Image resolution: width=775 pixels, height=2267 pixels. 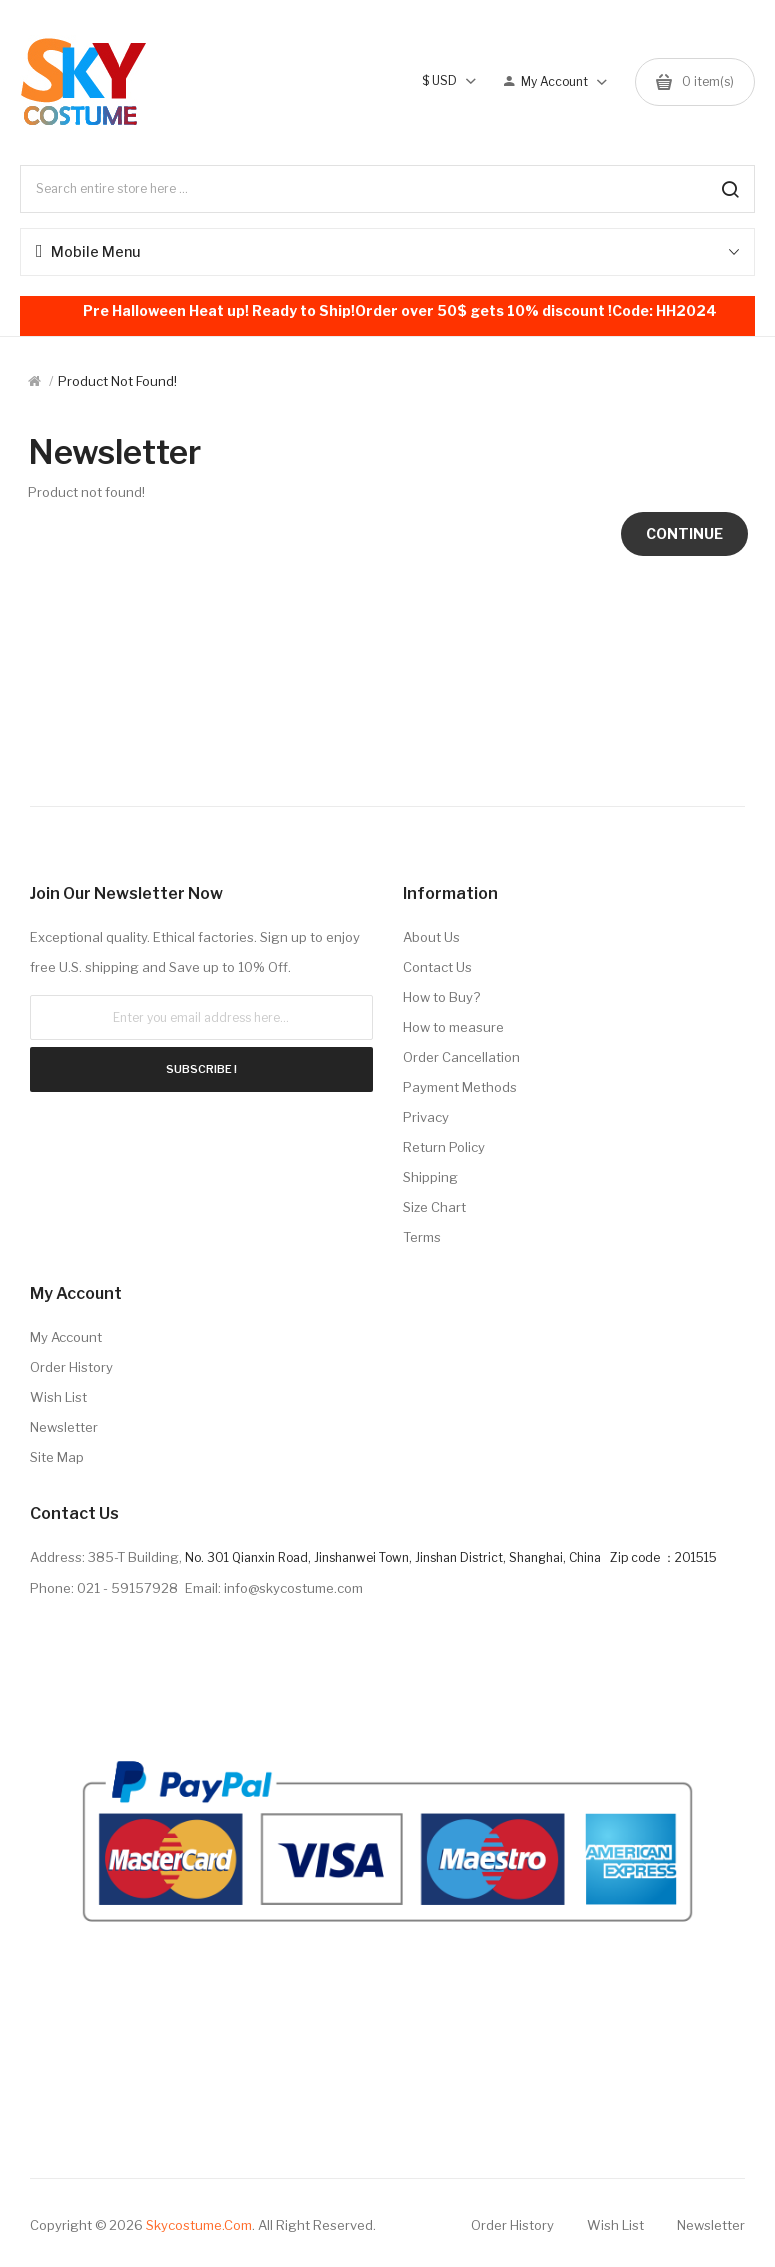 What do you see at coordinates (441, 997) in the screenshot?
I see `How to Buy?` at bounding box center [441, 997].